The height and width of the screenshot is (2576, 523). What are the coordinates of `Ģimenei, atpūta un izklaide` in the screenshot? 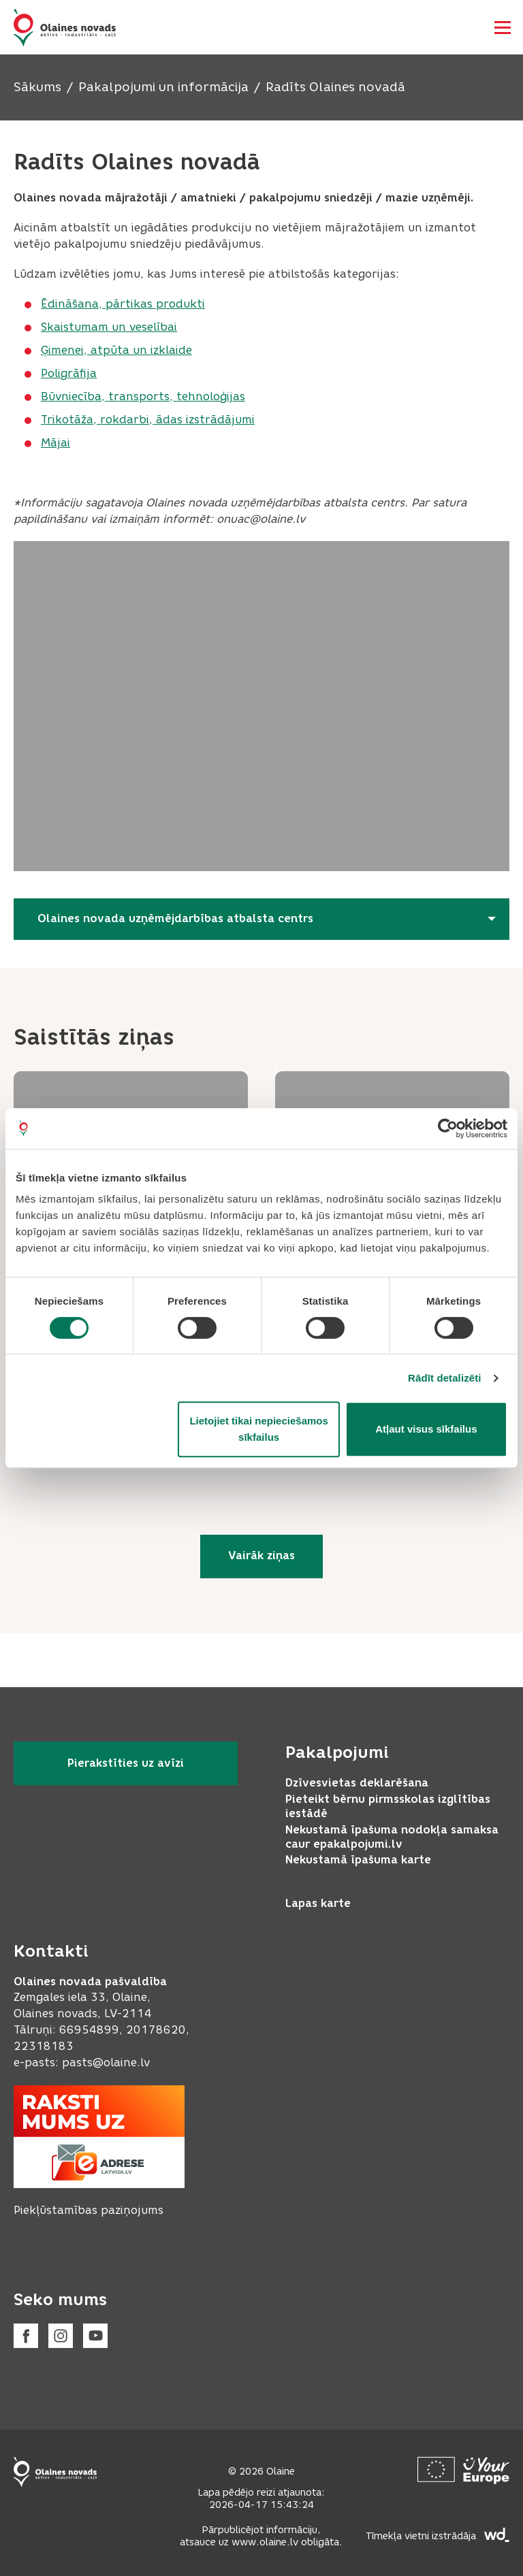 It's located at (116, 350).